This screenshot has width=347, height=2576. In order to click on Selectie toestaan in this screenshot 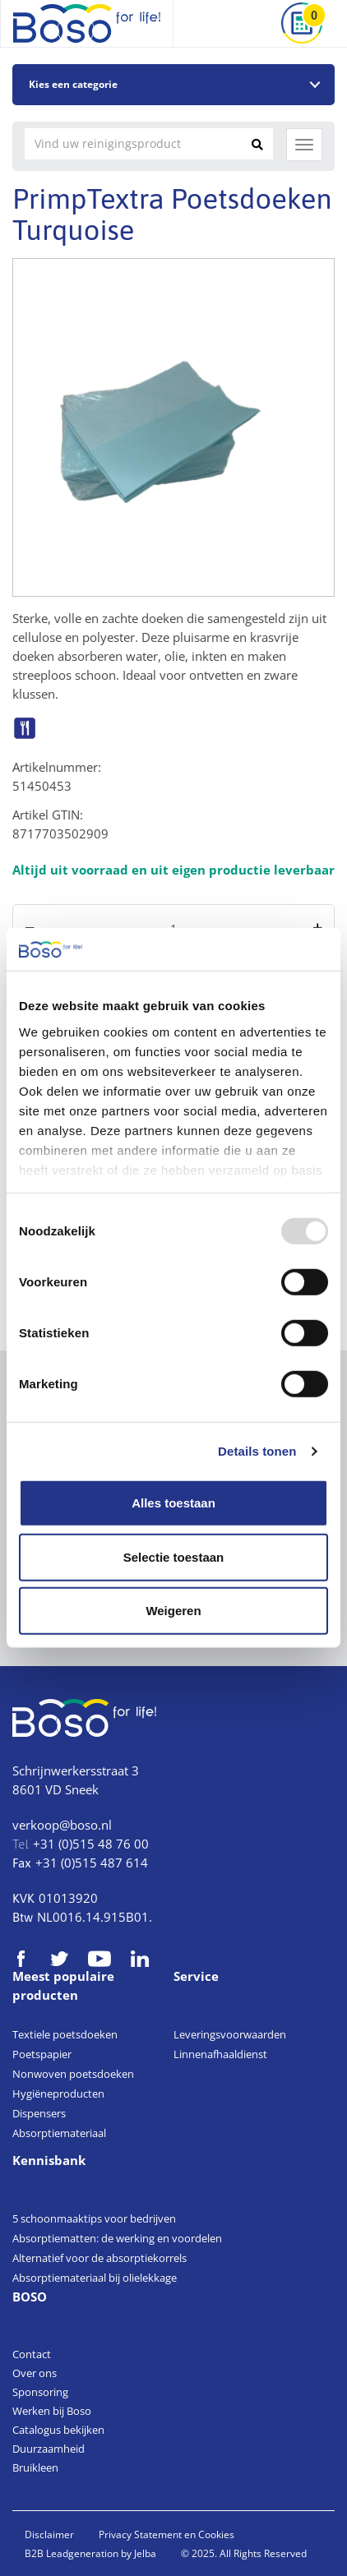, I will do `click(173, 1557)`.